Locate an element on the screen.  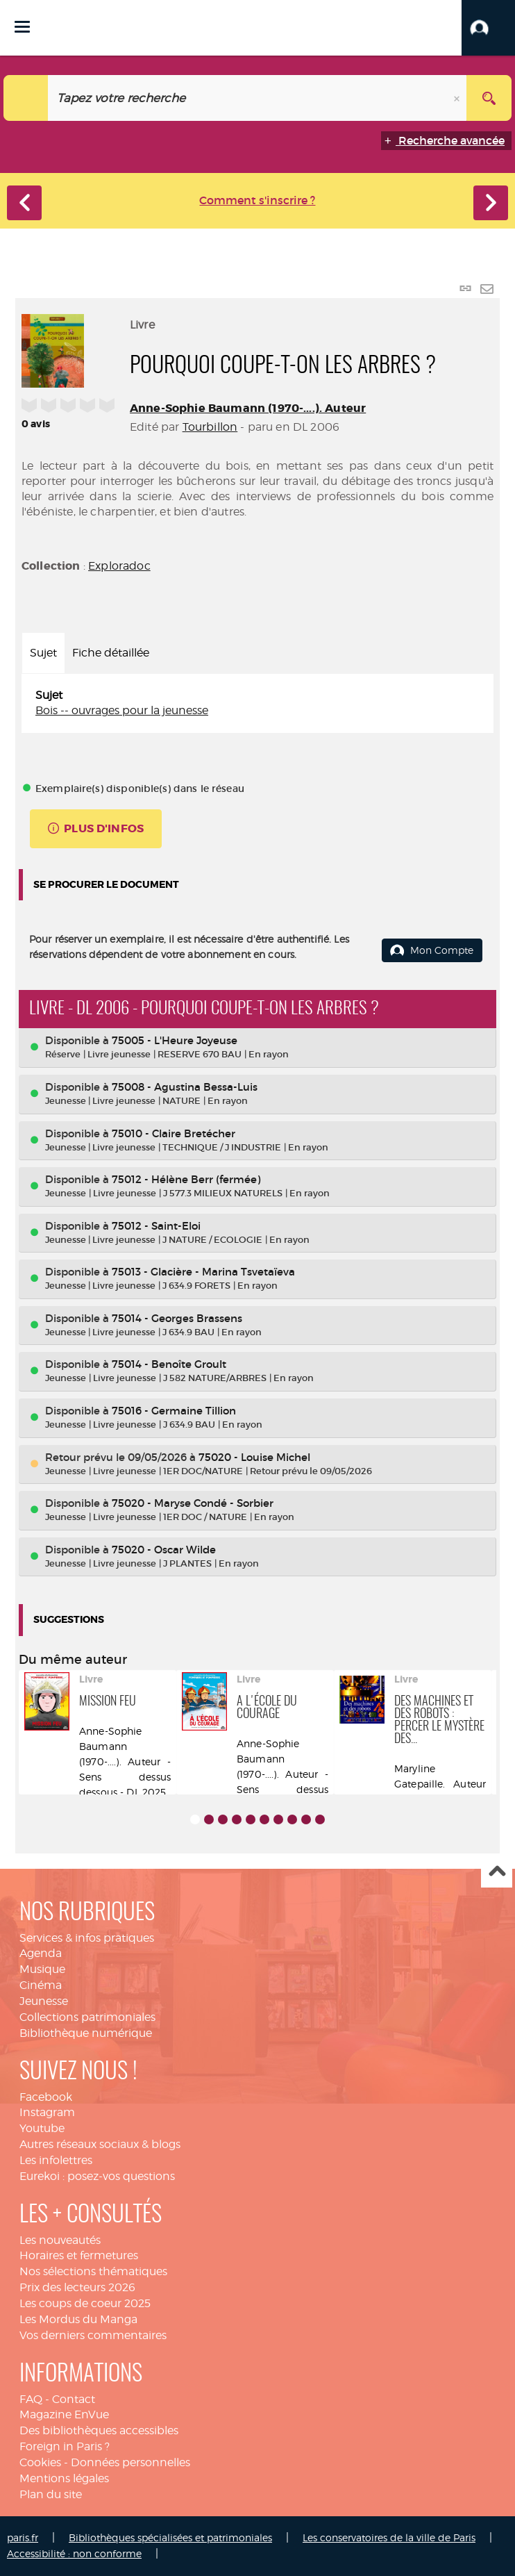
Youtube is located at coordinates (42, 2128).